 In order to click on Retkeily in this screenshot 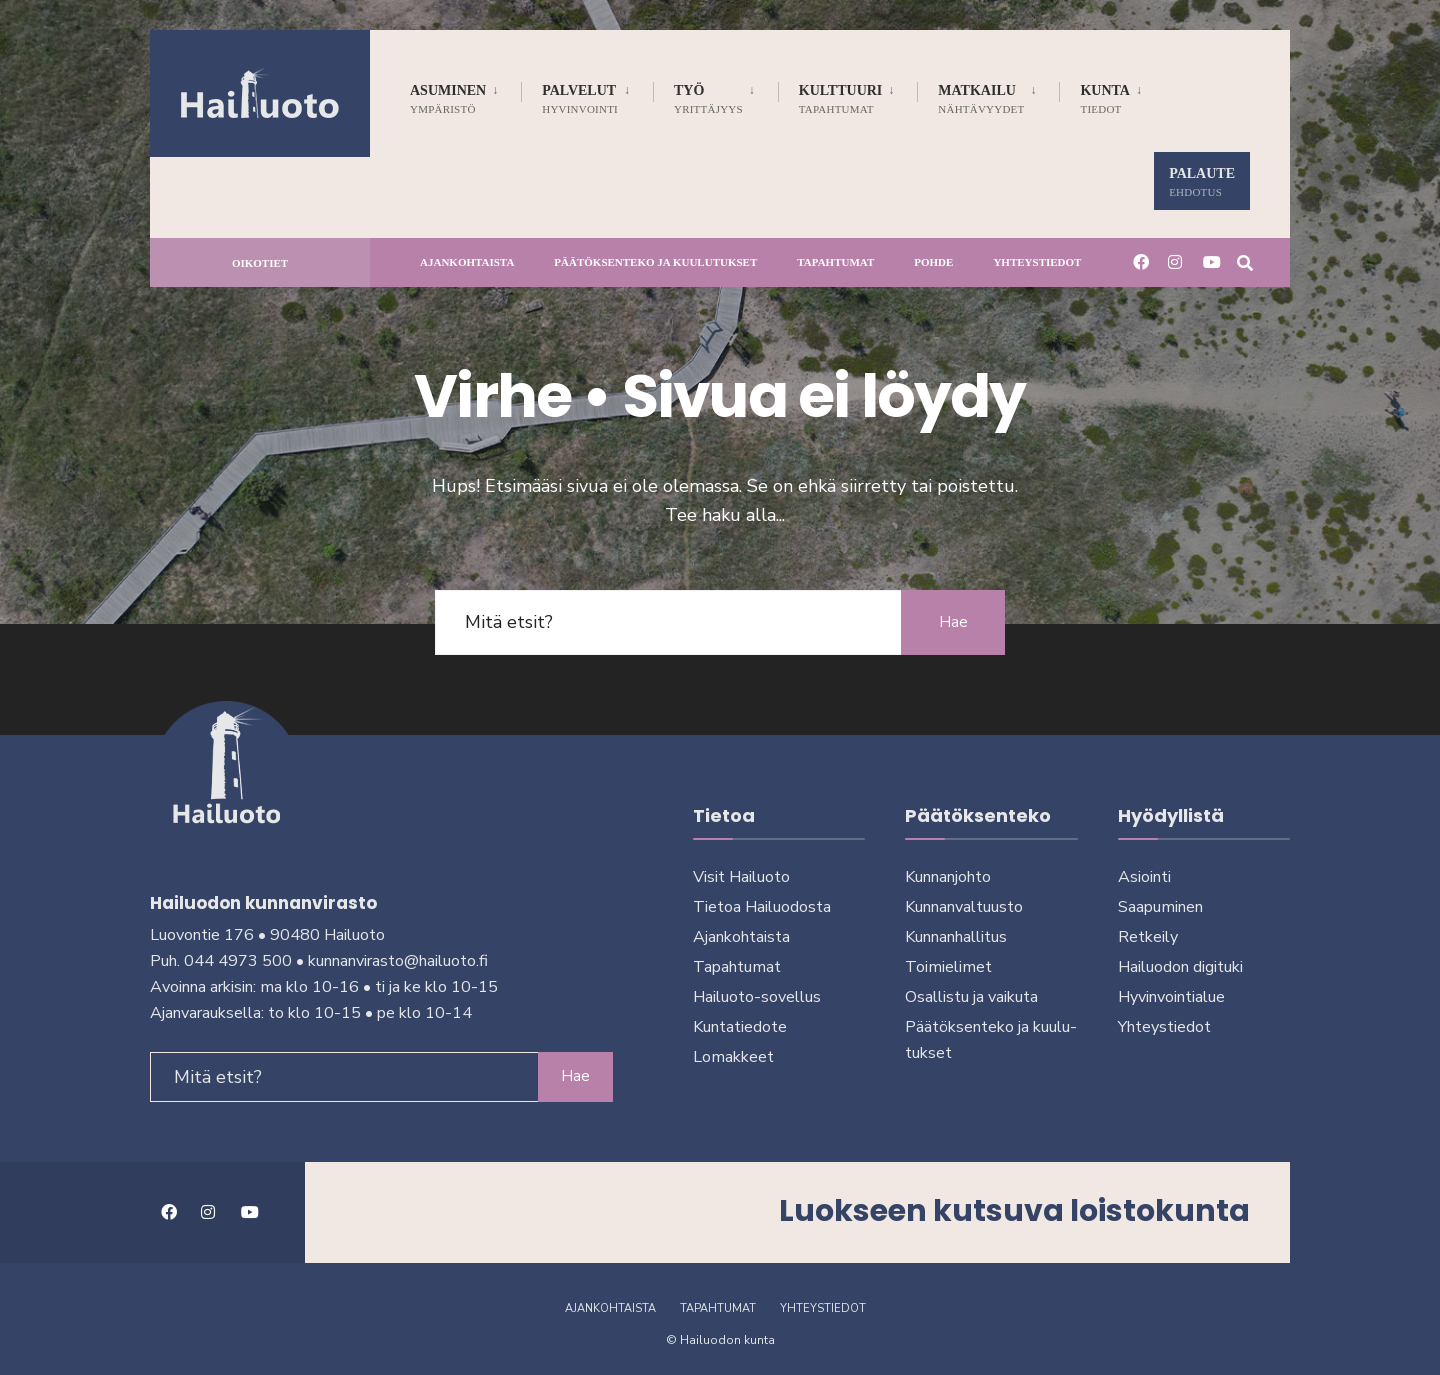, I will do `click(1148, 937)`.